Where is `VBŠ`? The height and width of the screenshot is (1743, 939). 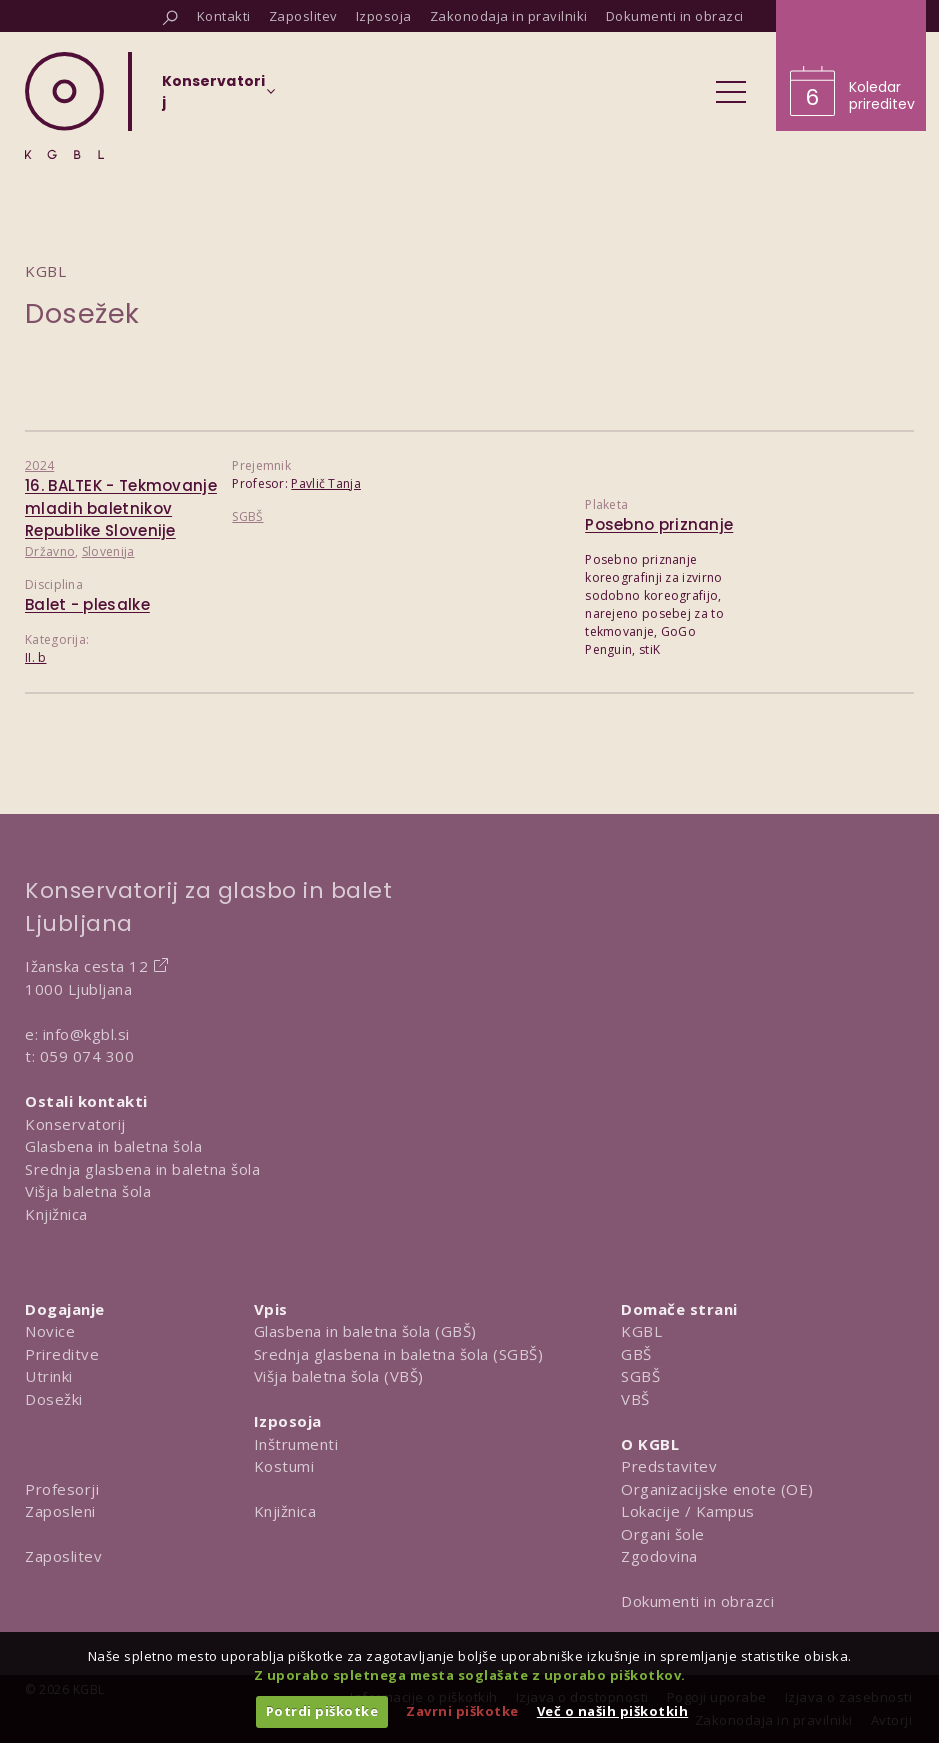
VBŠ is located at coordinates (635, 1399).